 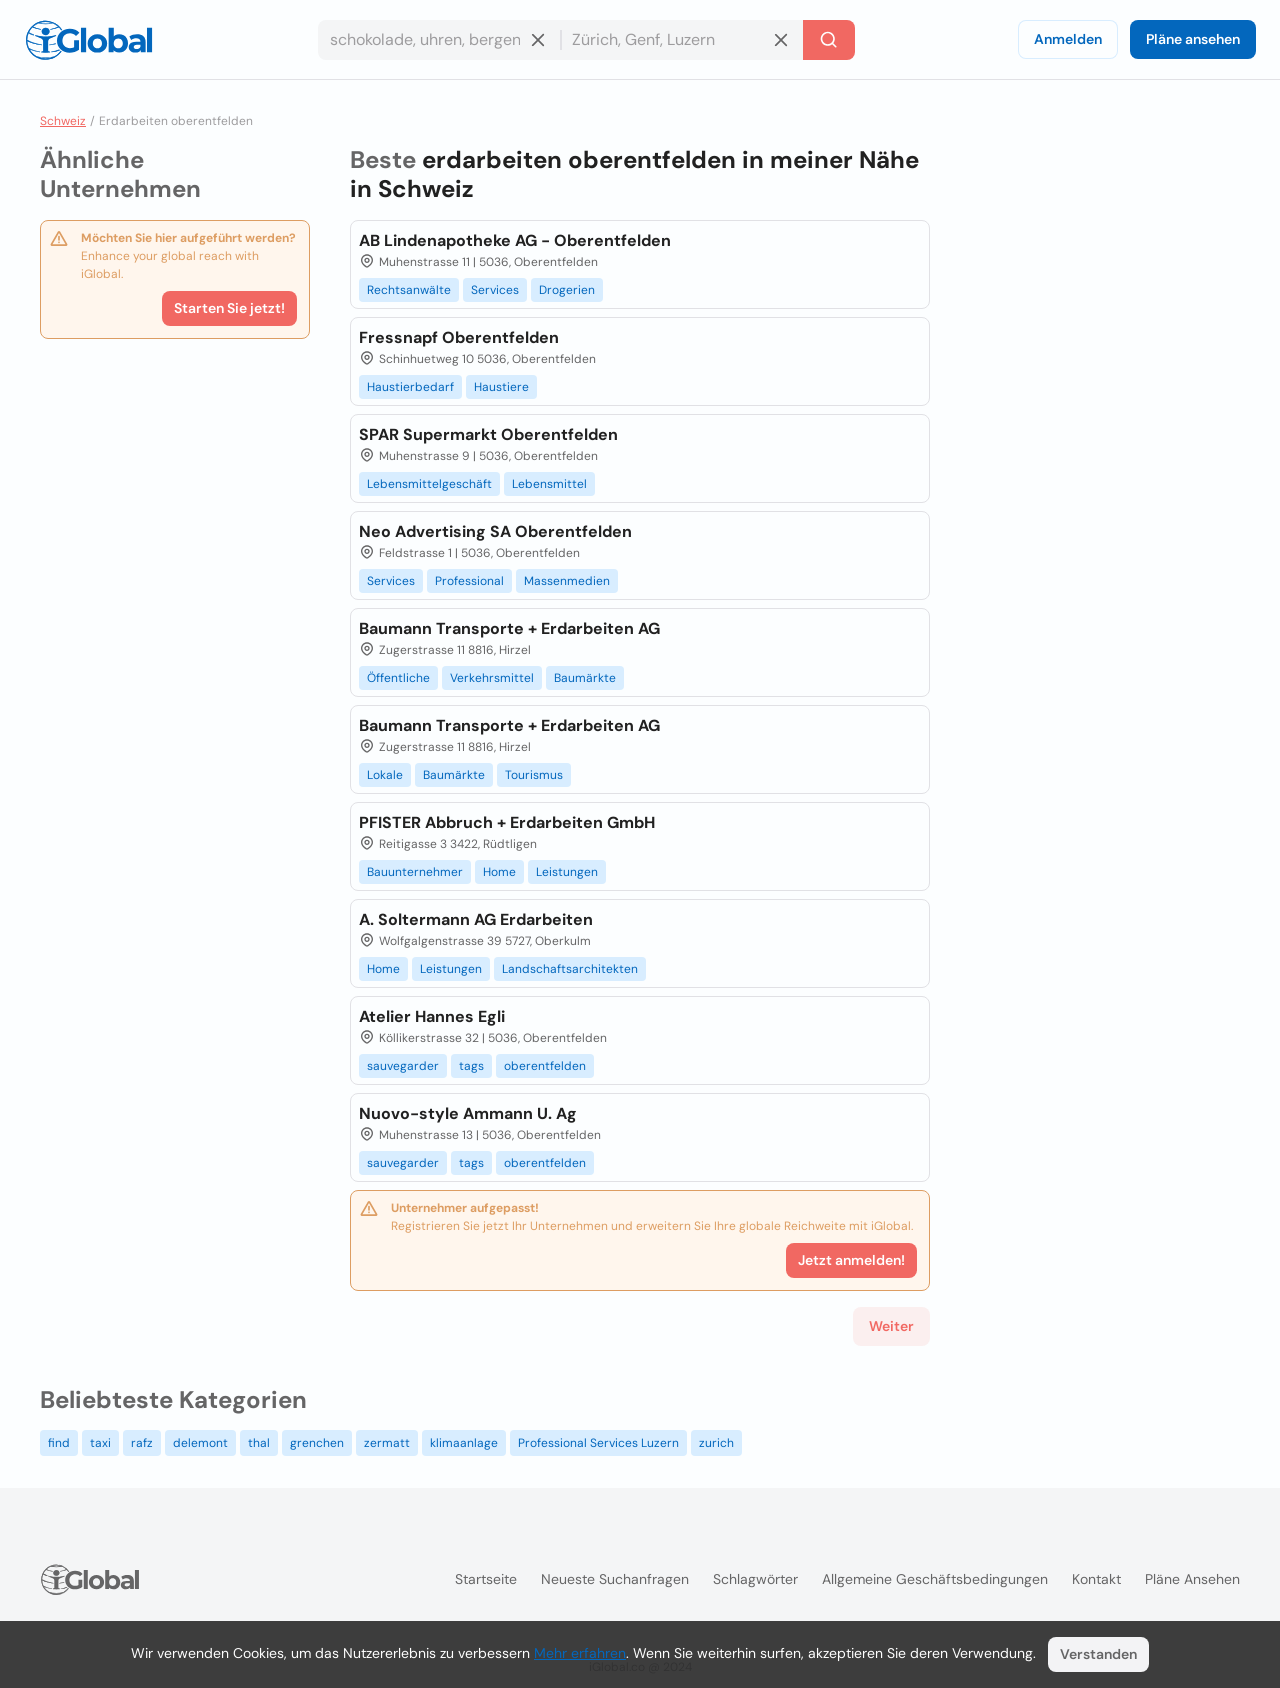 I want to click on Neo Advertising SA Oberentfelden, so click(x=495, y=531).